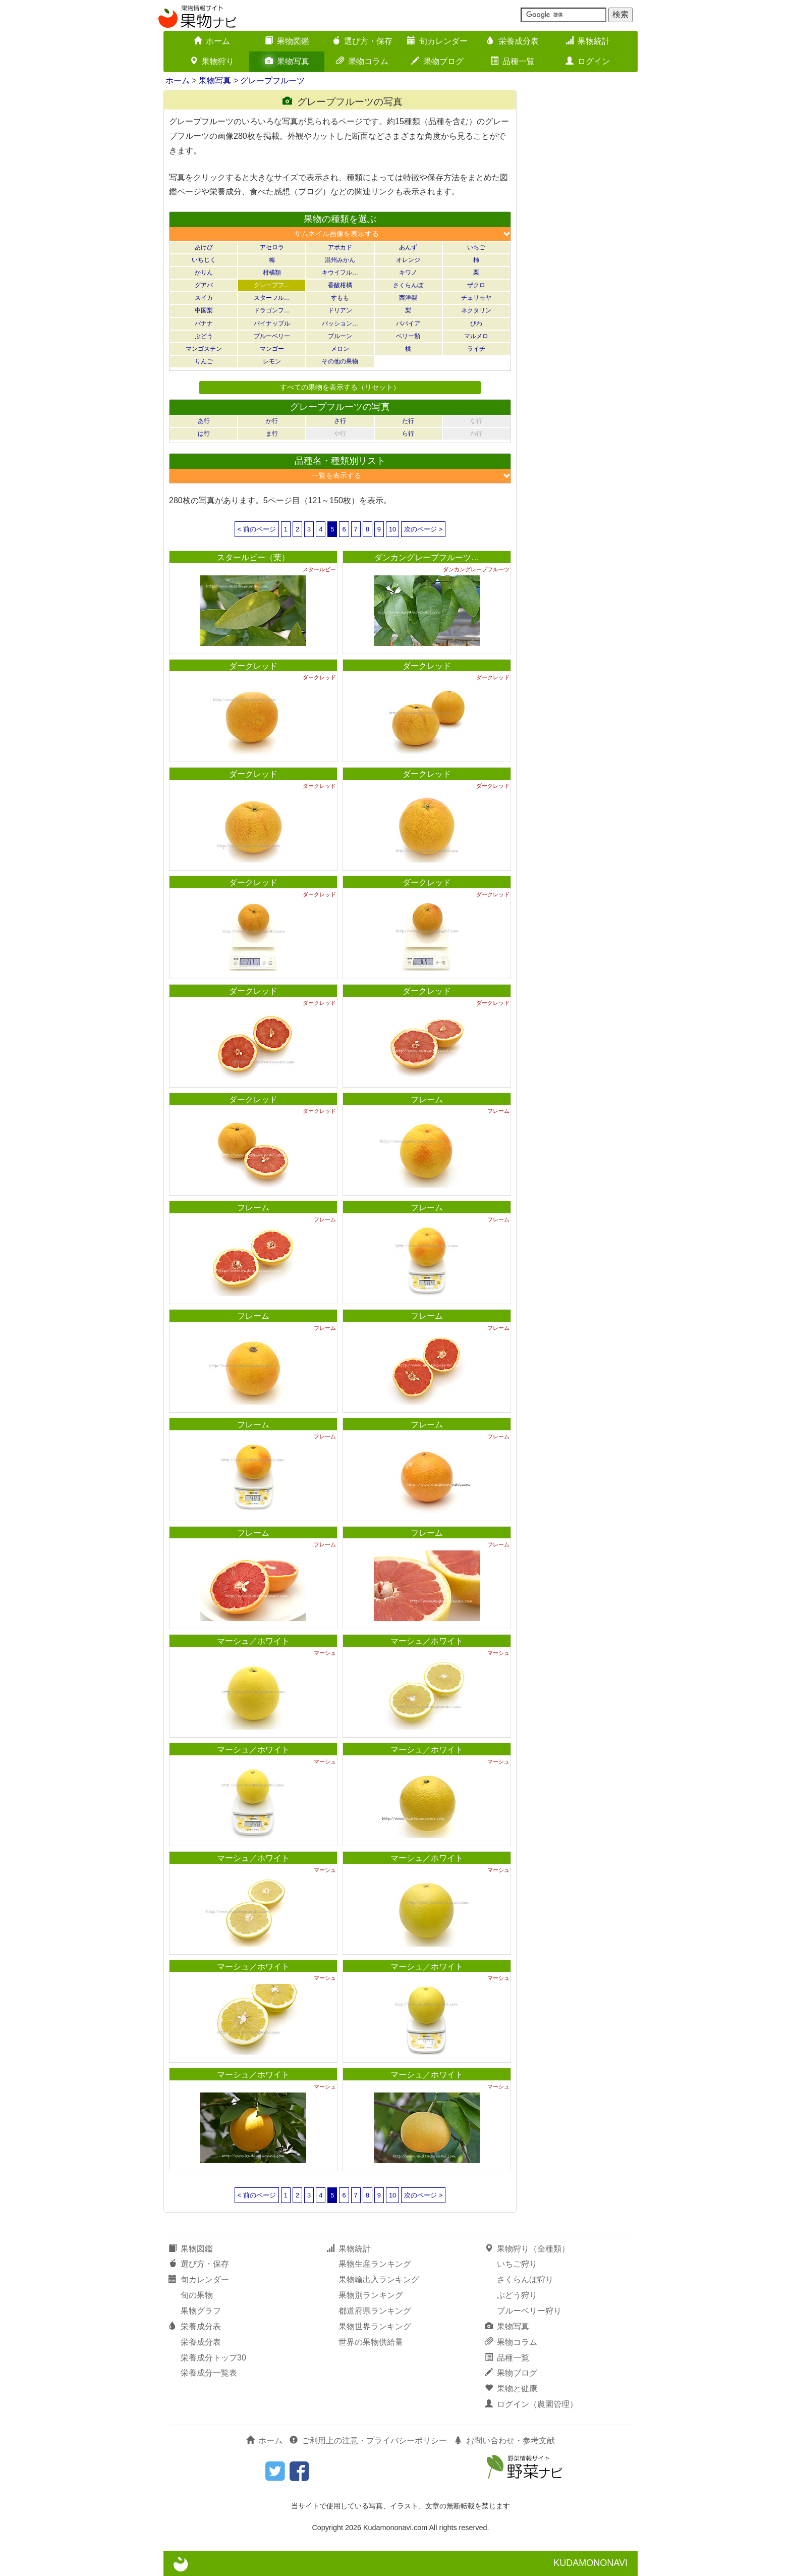 This screenshot has height=2576, width=791. I want to click on 10, so click(392, 529).